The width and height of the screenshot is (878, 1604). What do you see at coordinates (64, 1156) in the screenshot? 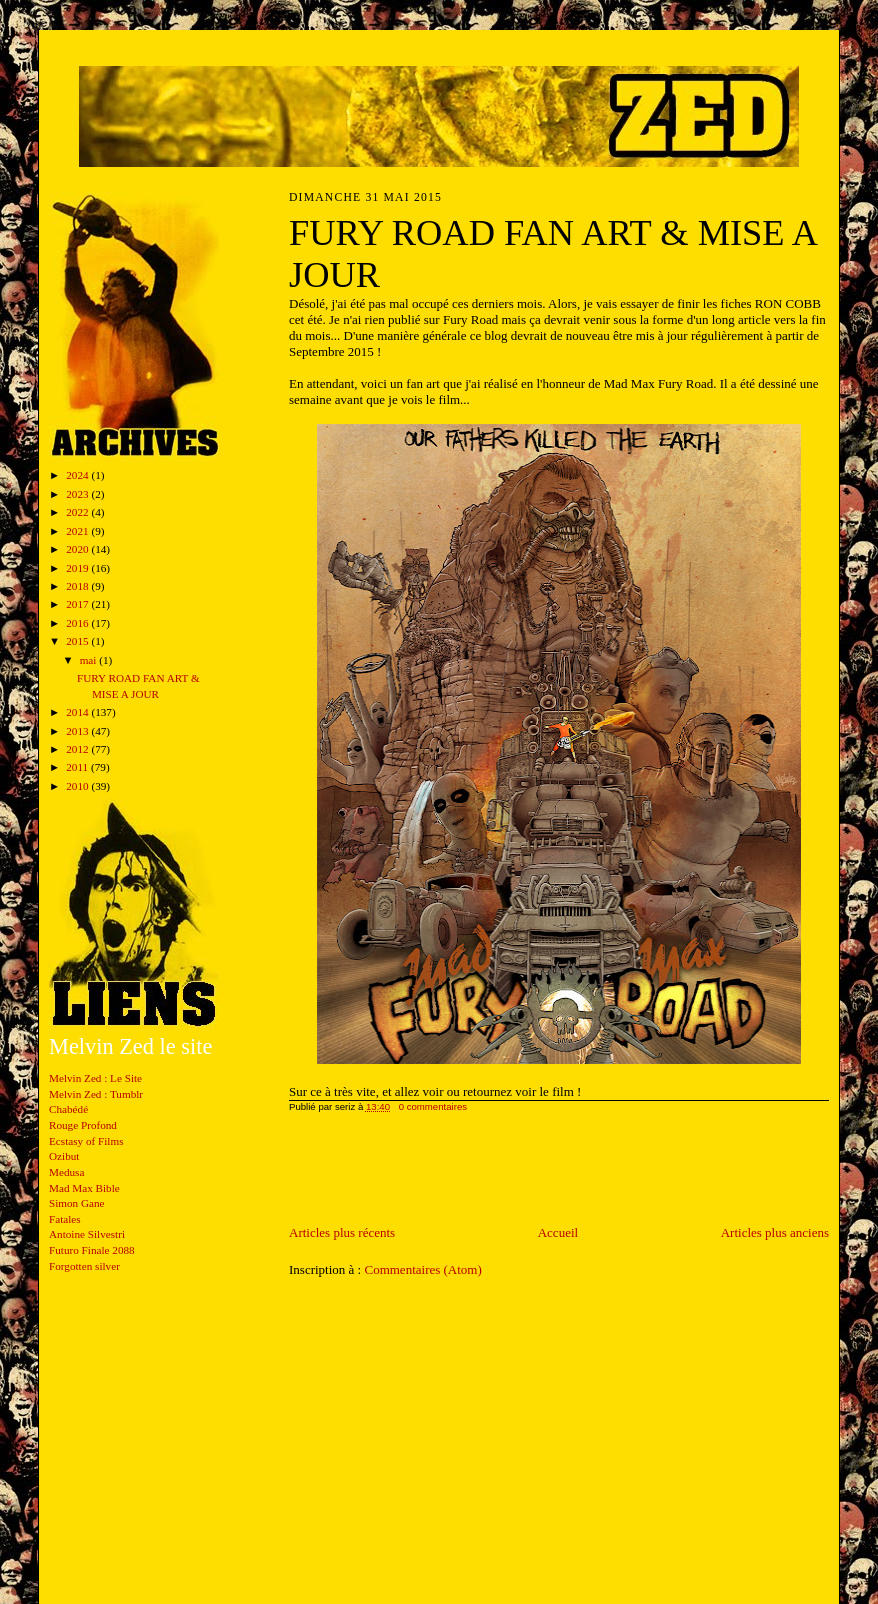
I see `Ozibut` at bounding box center [64, 1156].